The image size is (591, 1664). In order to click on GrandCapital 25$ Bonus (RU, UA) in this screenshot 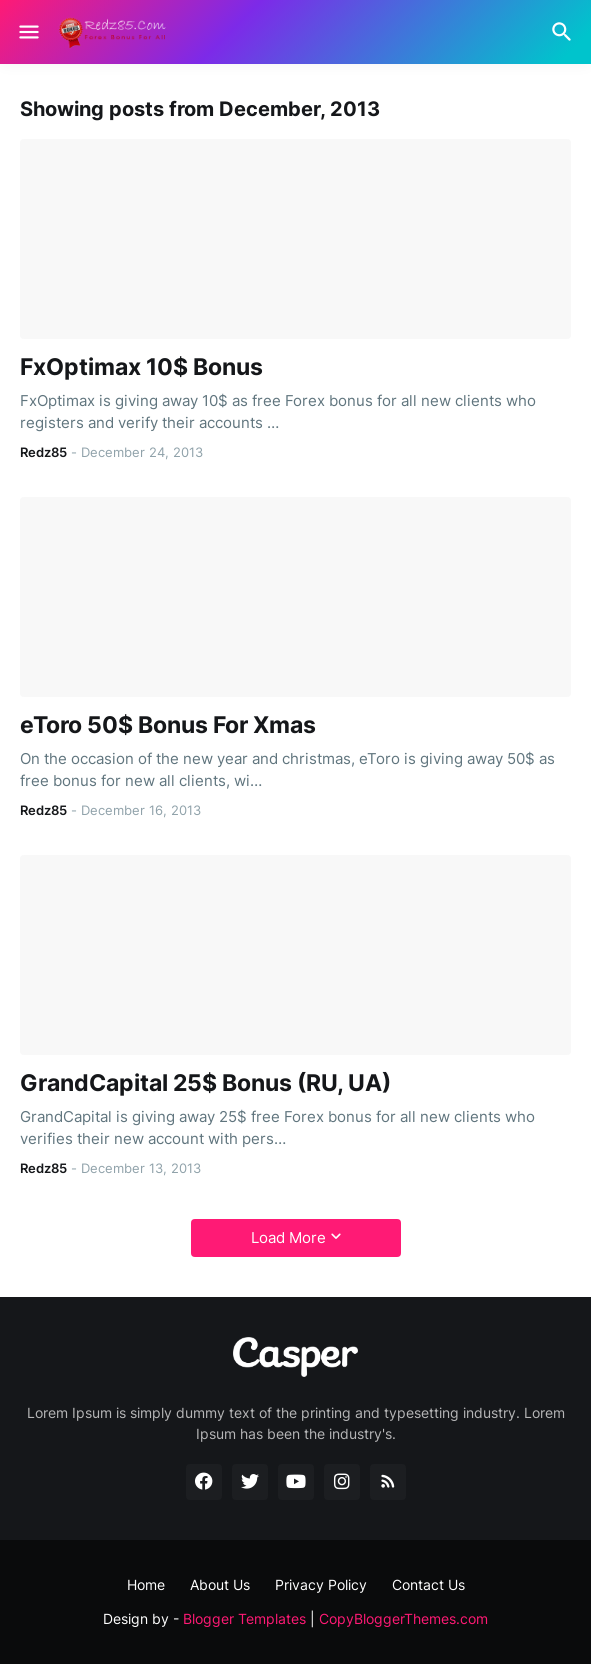, I will do `click(205, 1083)`.